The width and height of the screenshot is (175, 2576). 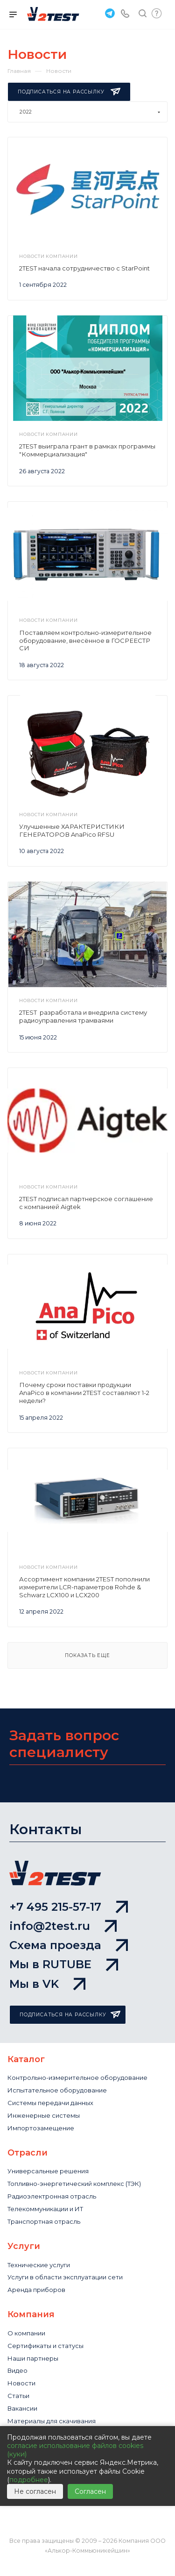 I want to click on Транспортная отрасль, so click(x=43, y=2221).